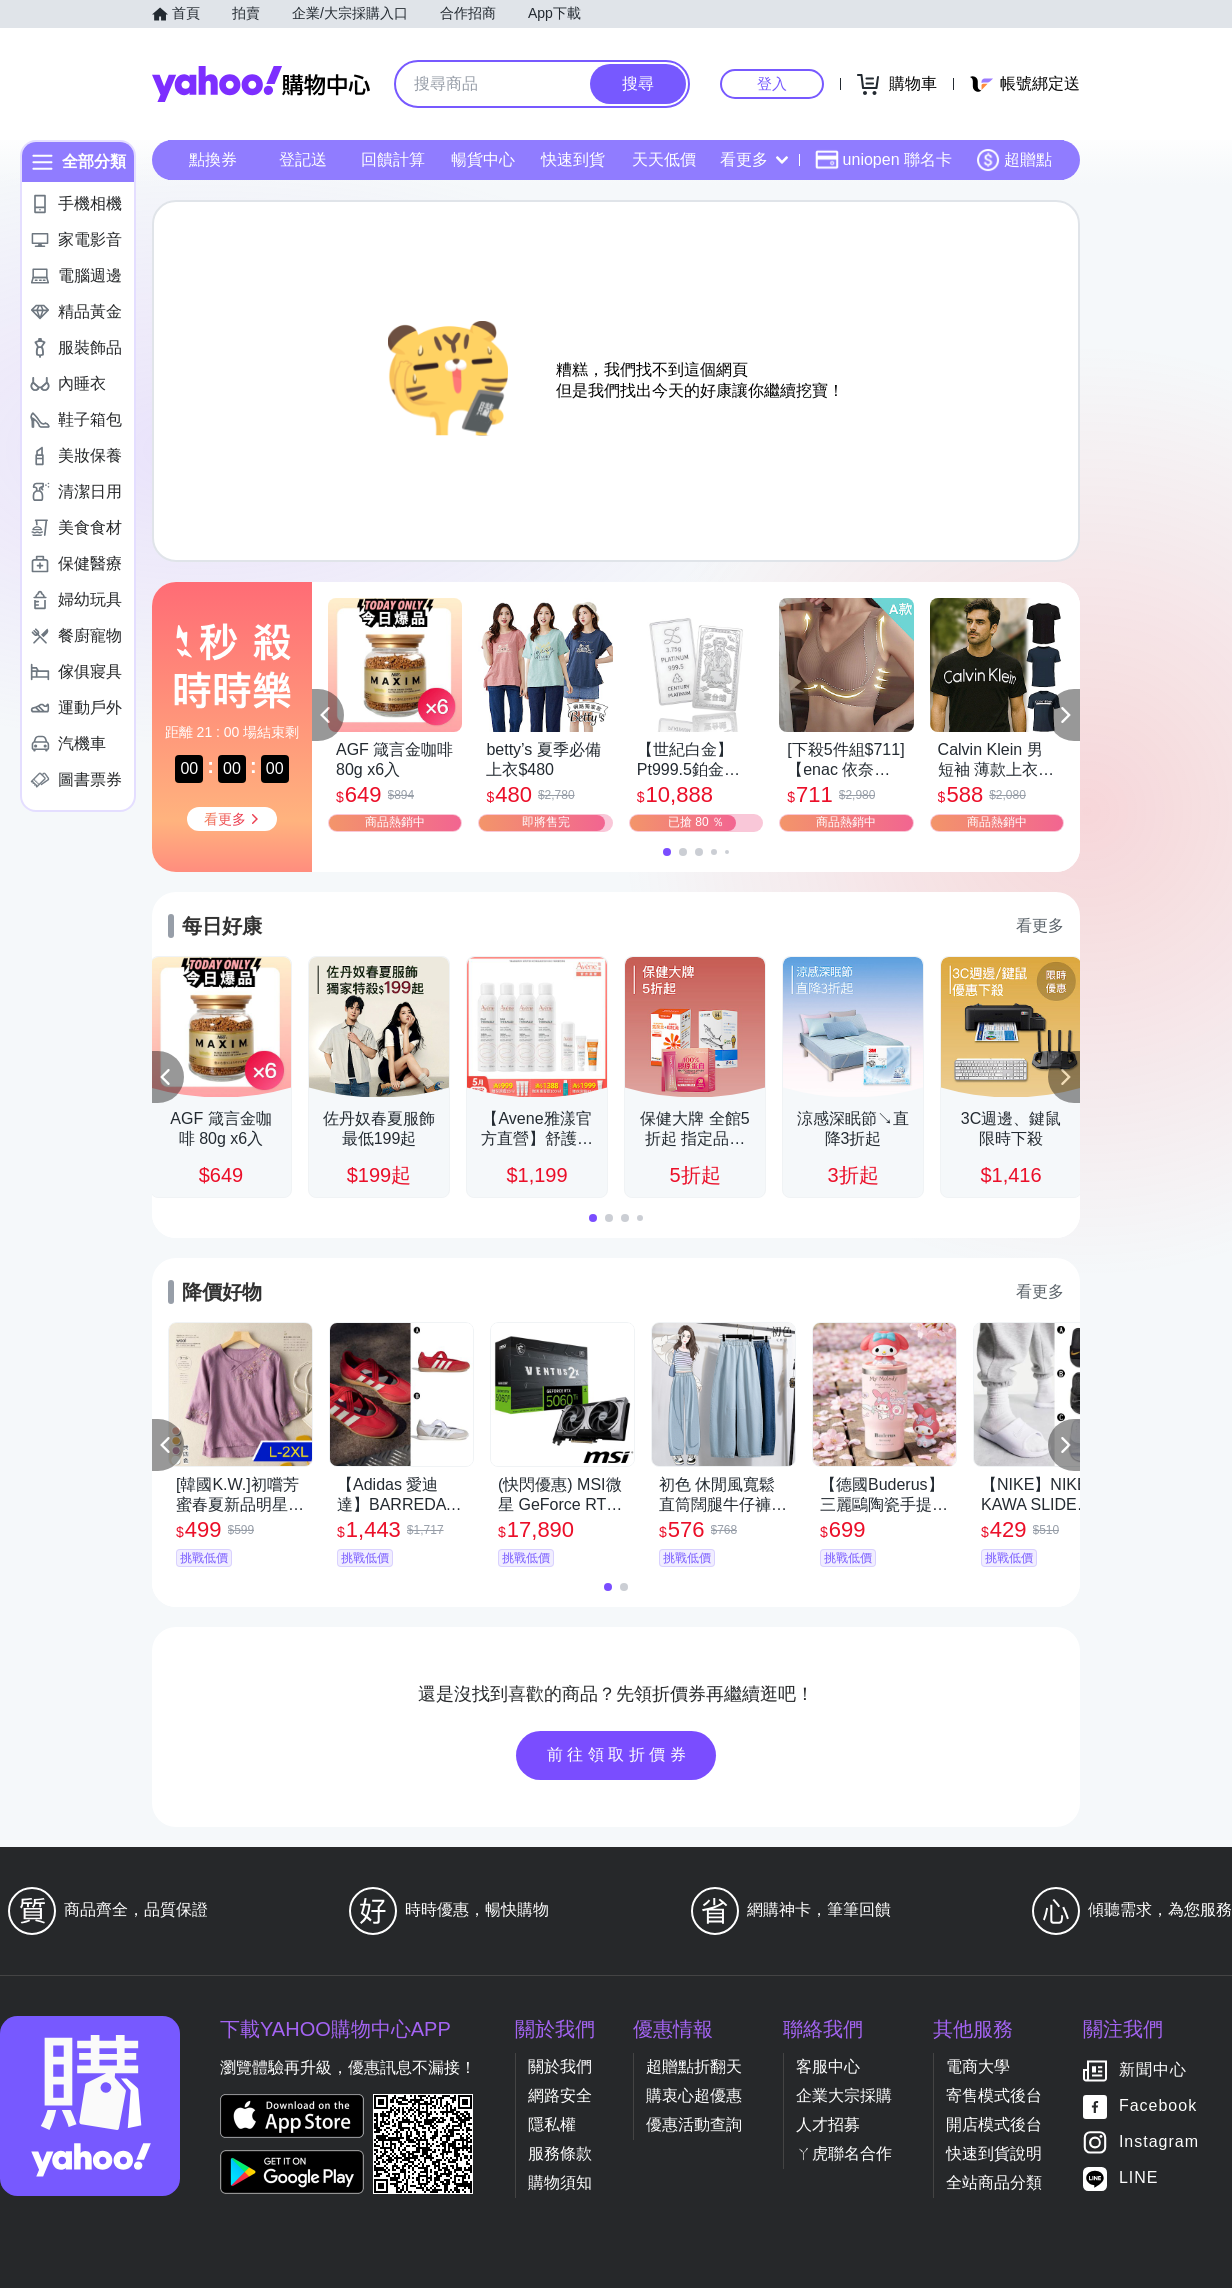  Describe the element at coordinates (772, 83) in the screenshot. I see `登入` at that location.